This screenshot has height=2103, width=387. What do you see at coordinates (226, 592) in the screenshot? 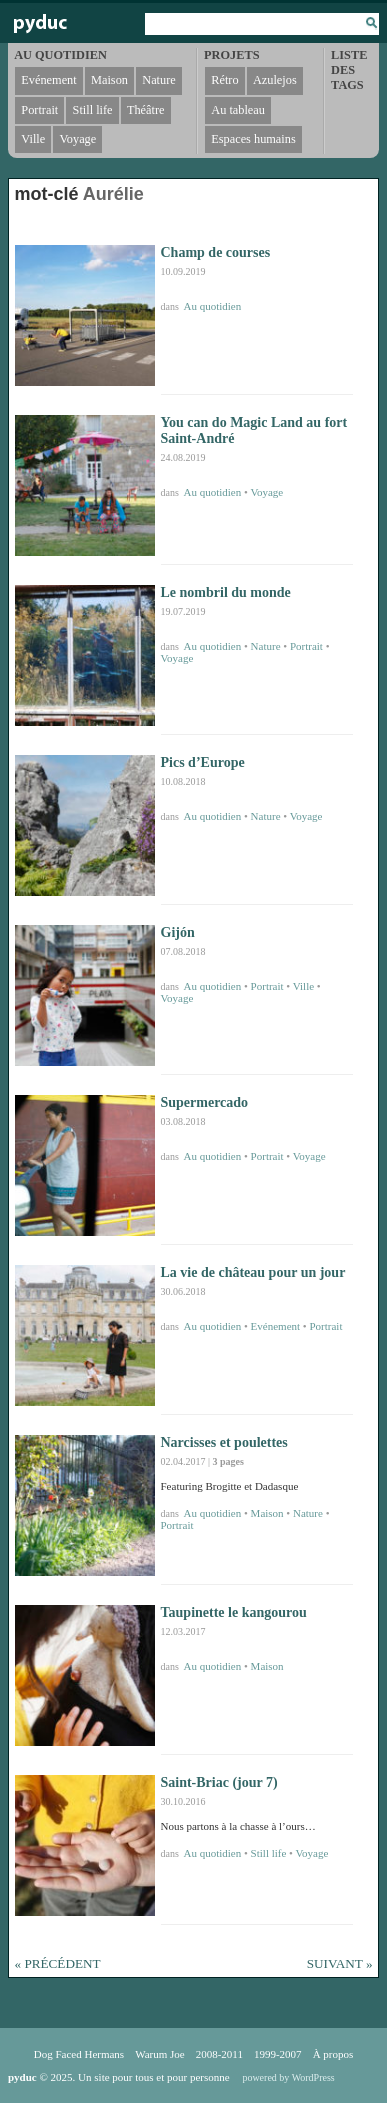
I see `Le nombril du monde` at bounding box center [226, 592].